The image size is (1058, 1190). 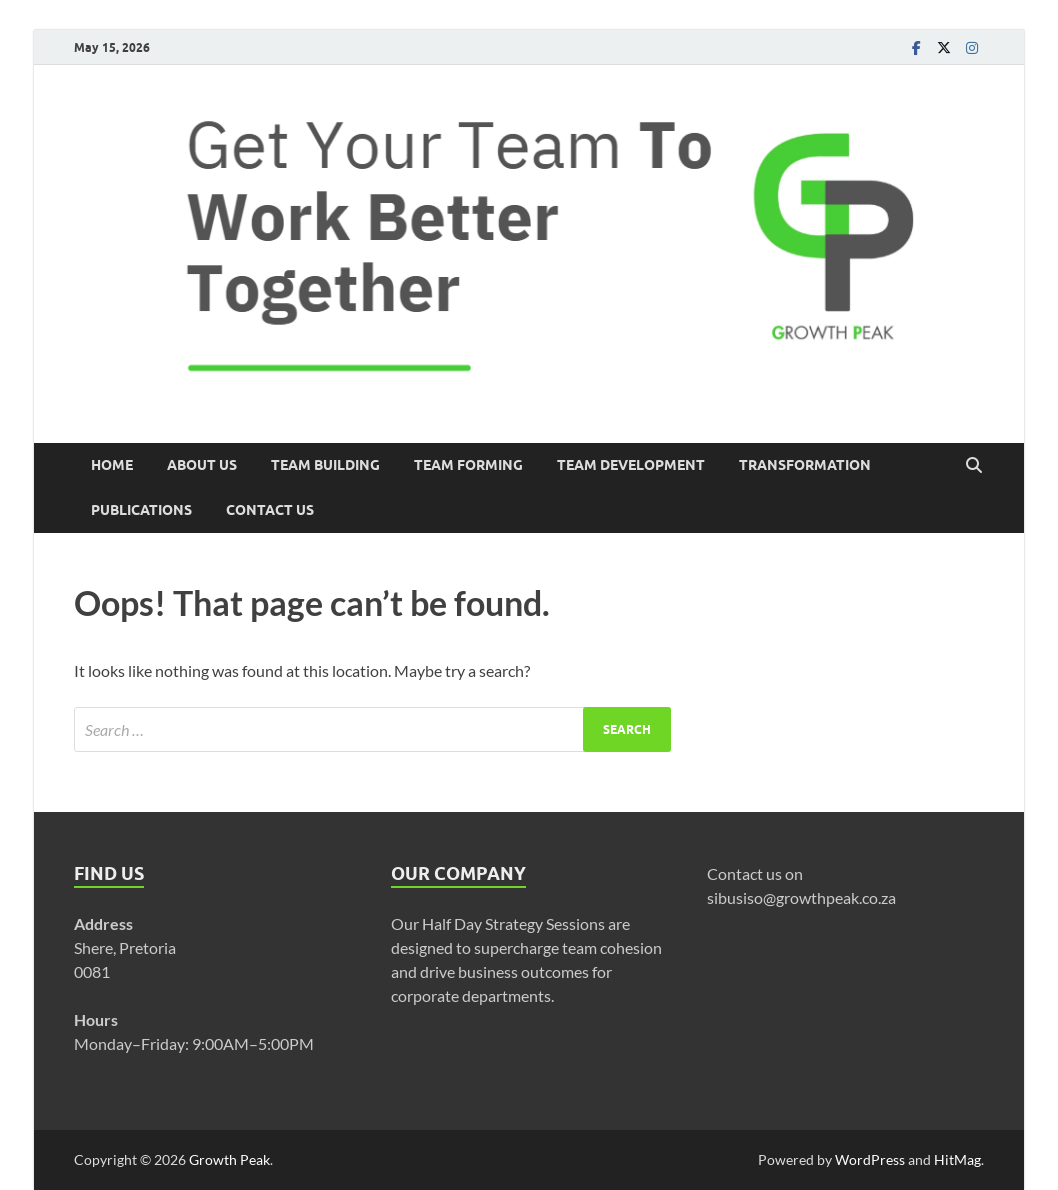 I want to click on Transformation, so click(x=805, y=465).